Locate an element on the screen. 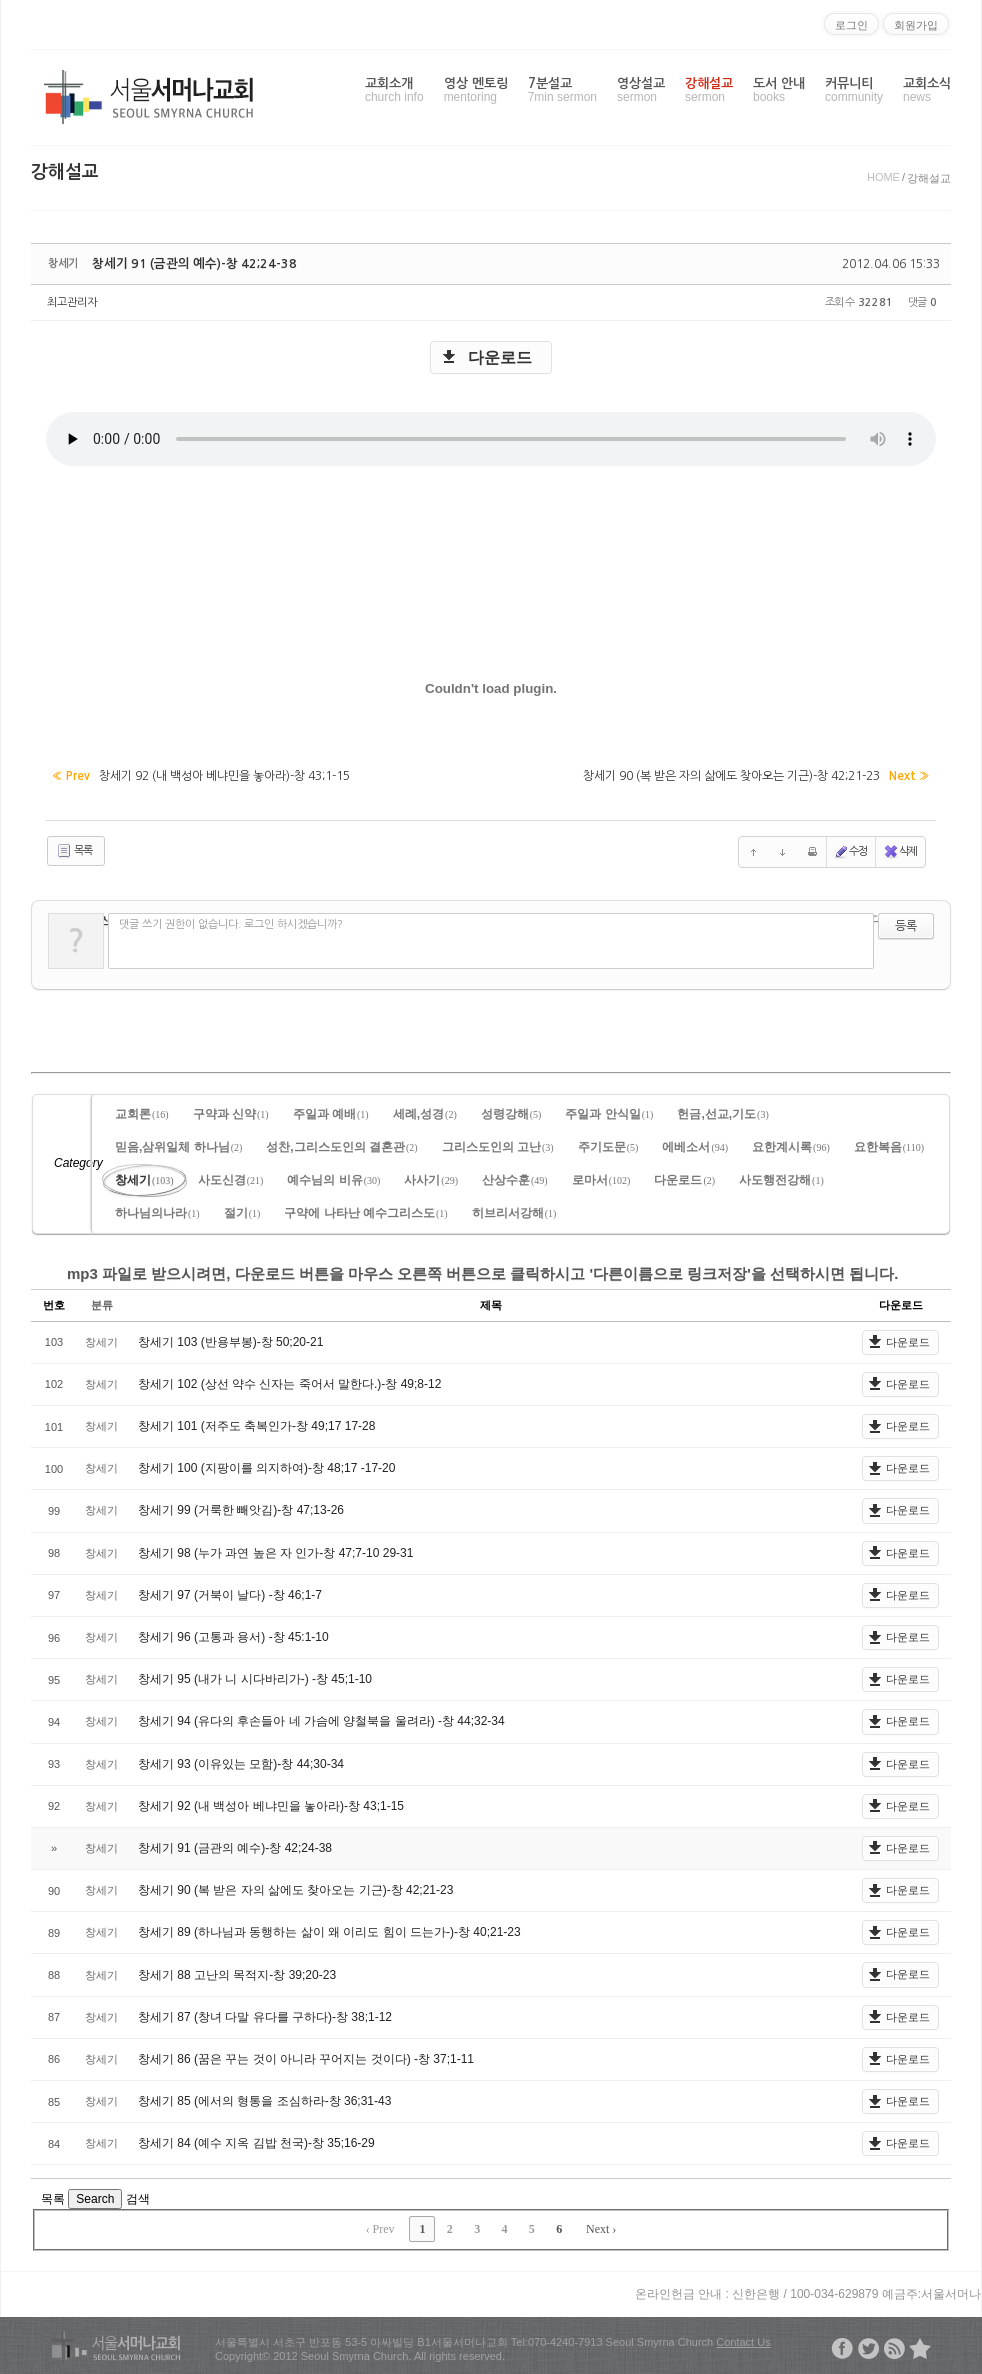  커뮤니티 is located at coordinates (854, 90).